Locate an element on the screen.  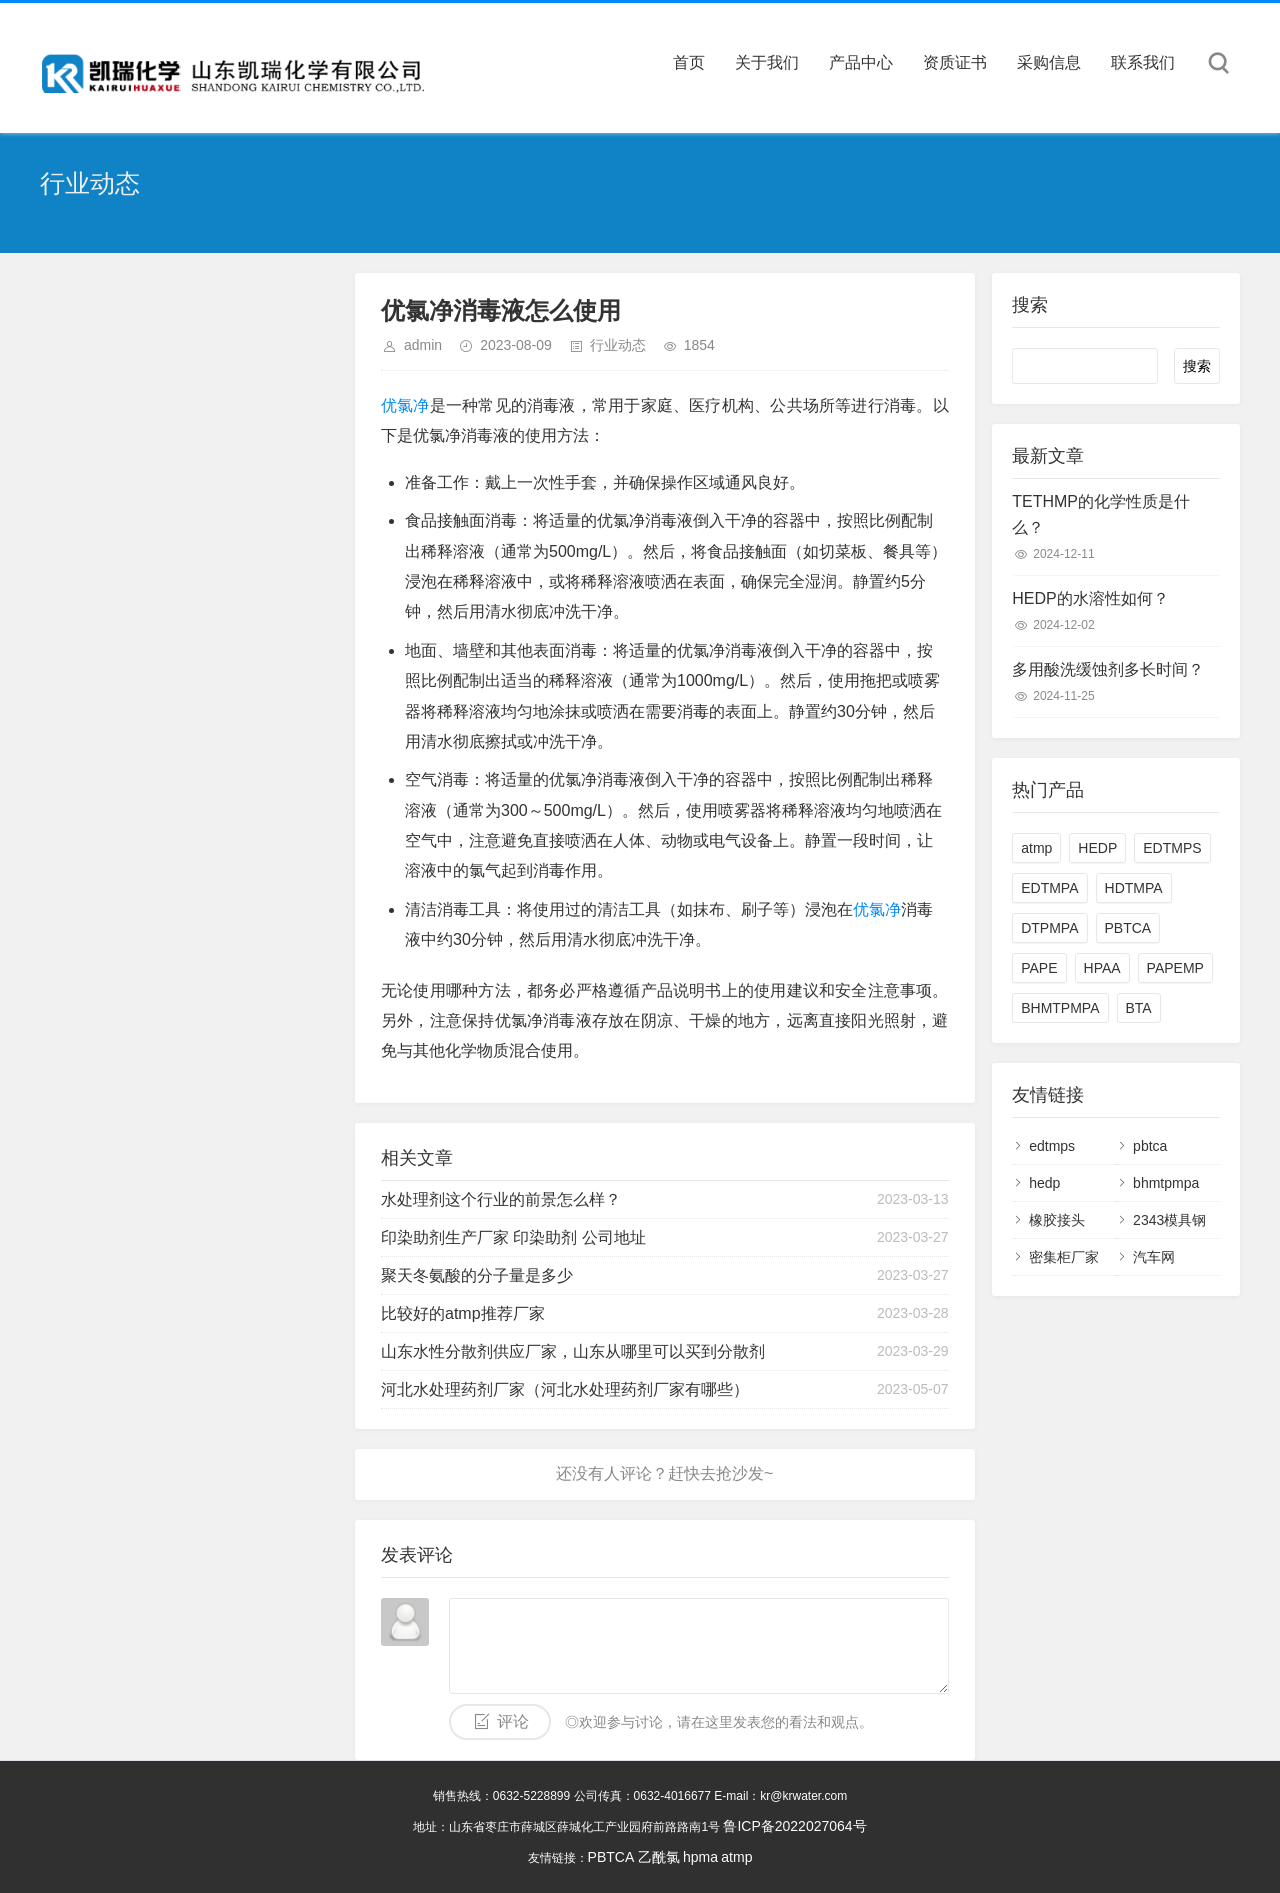
多用酸洗缓蚀剂多长时间？ is located at coordinates (1108, 669).